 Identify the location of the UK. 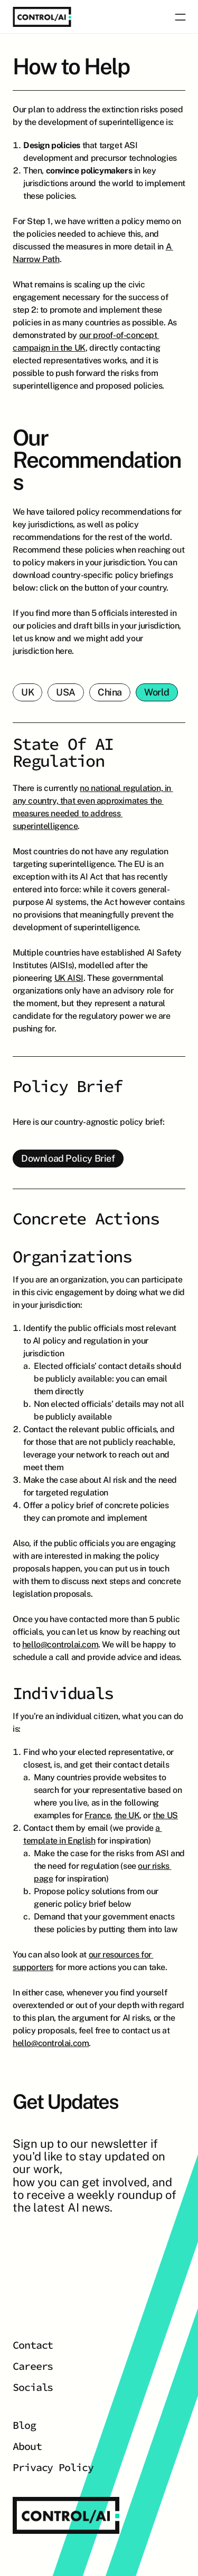
(127, 1815).